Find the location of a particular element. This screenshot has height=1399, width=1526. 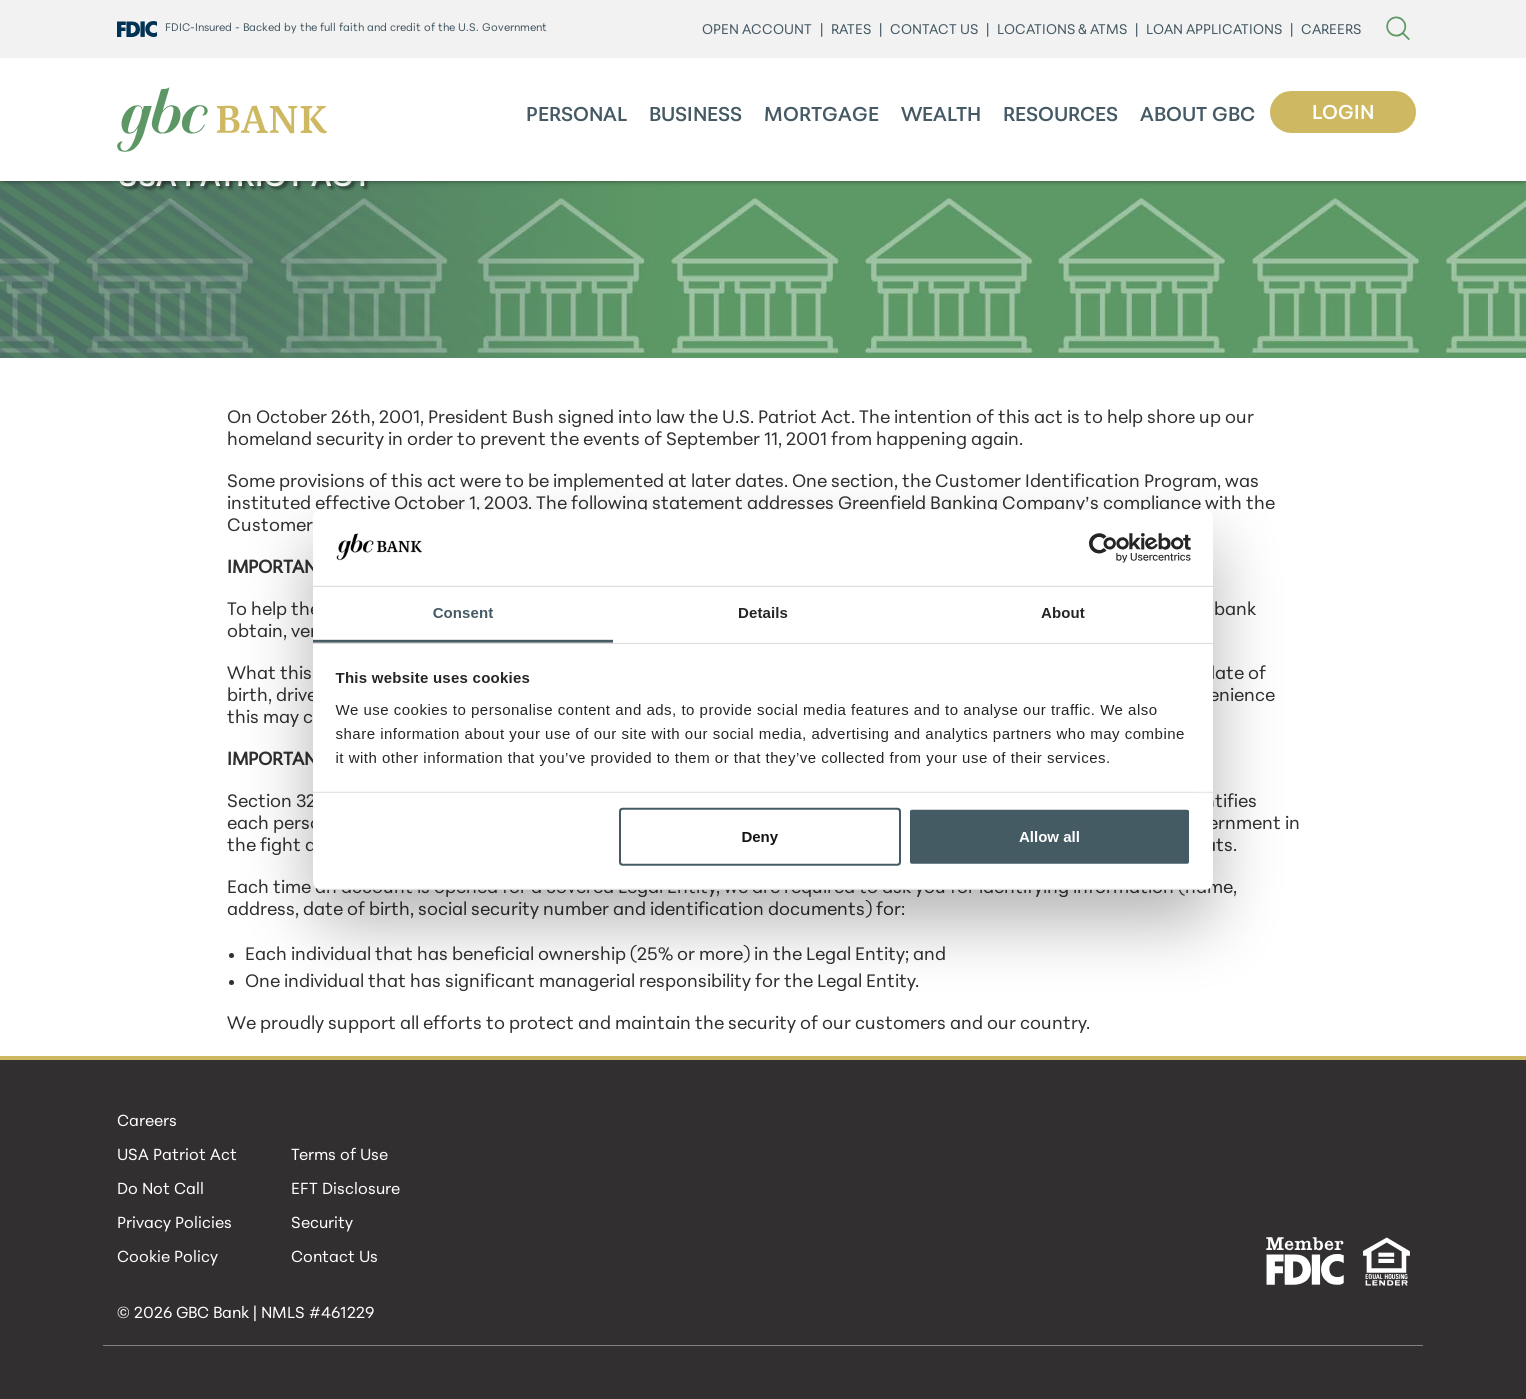

Login is located at coordinates (1343, 114).